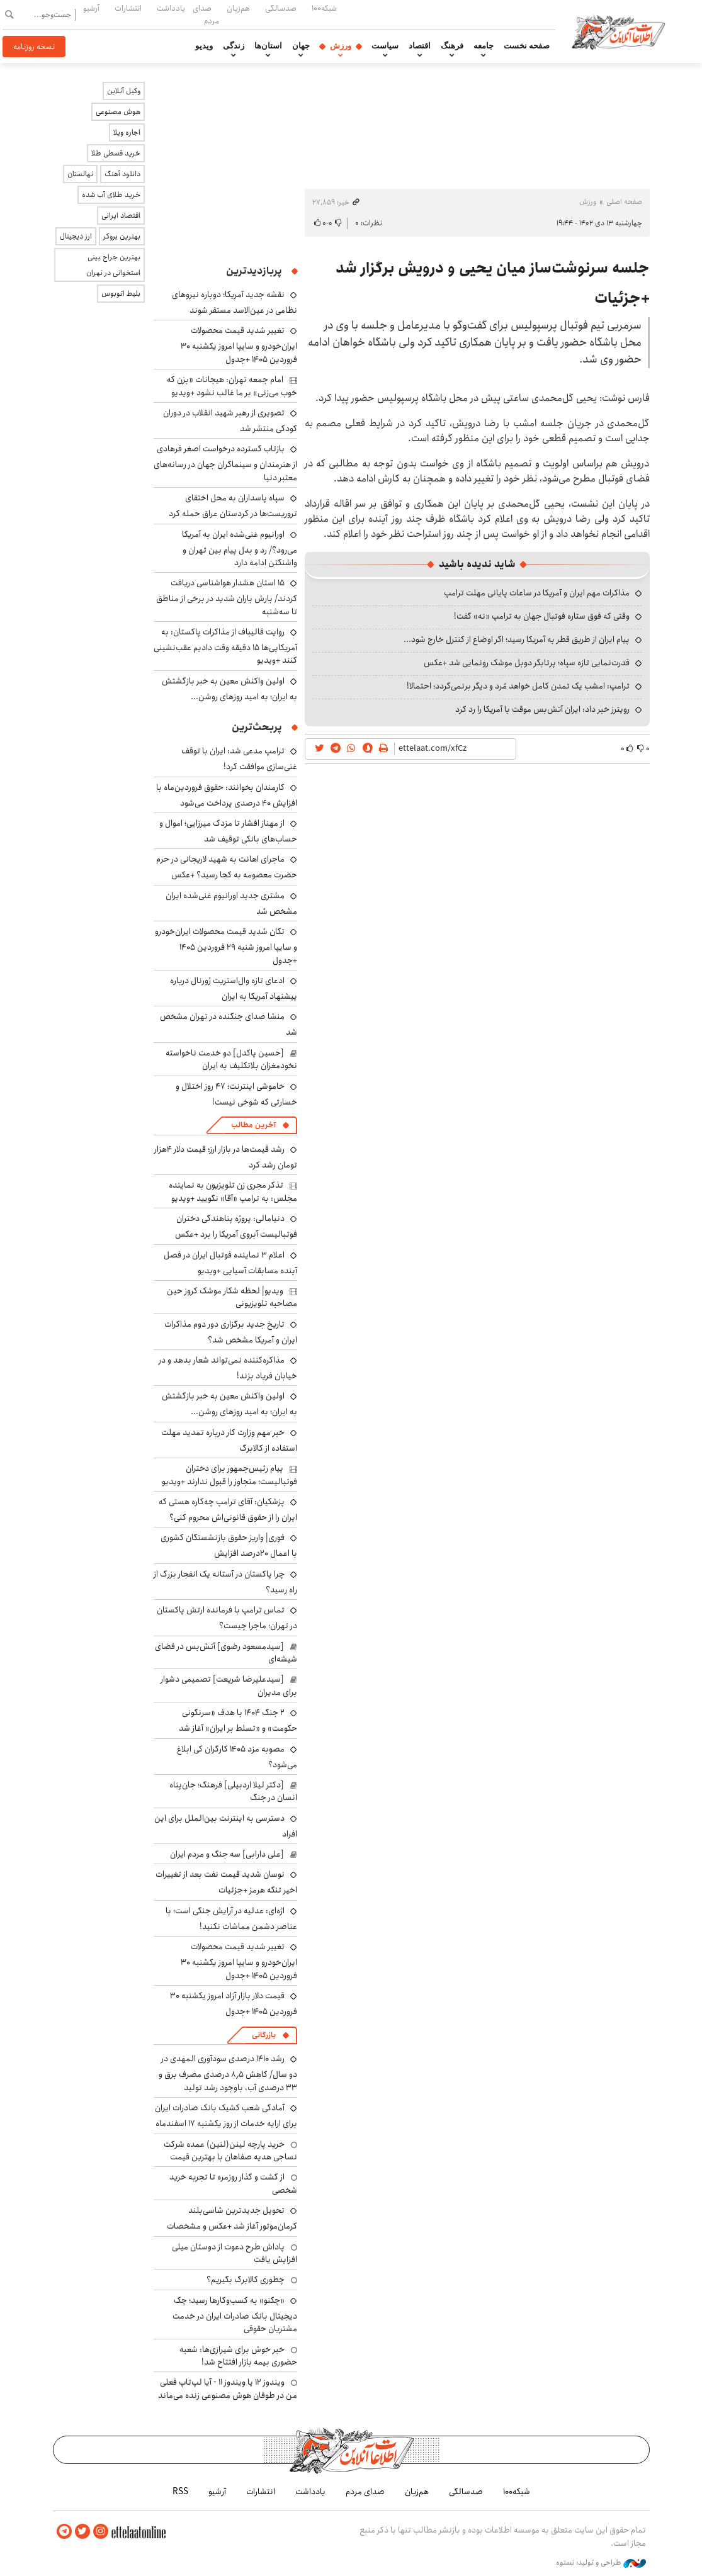 The image size is (702, 2576). I want to click on ویدیو| لحظه شکار موشک کروز حین مصاحبه تلویزیونی, so click(232, 1297).